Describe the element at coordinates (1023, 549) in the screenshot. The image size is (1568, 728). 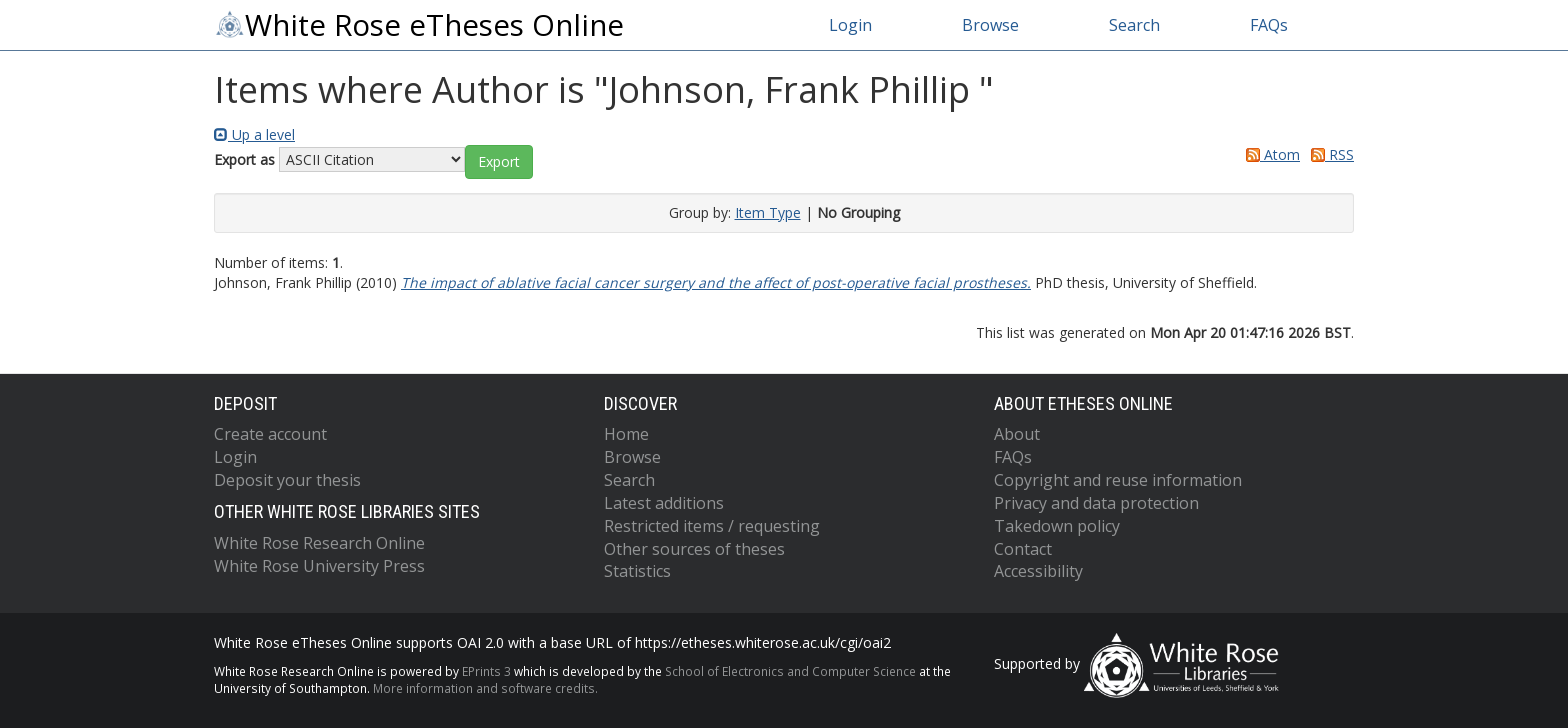
I see `Contact` at that location.